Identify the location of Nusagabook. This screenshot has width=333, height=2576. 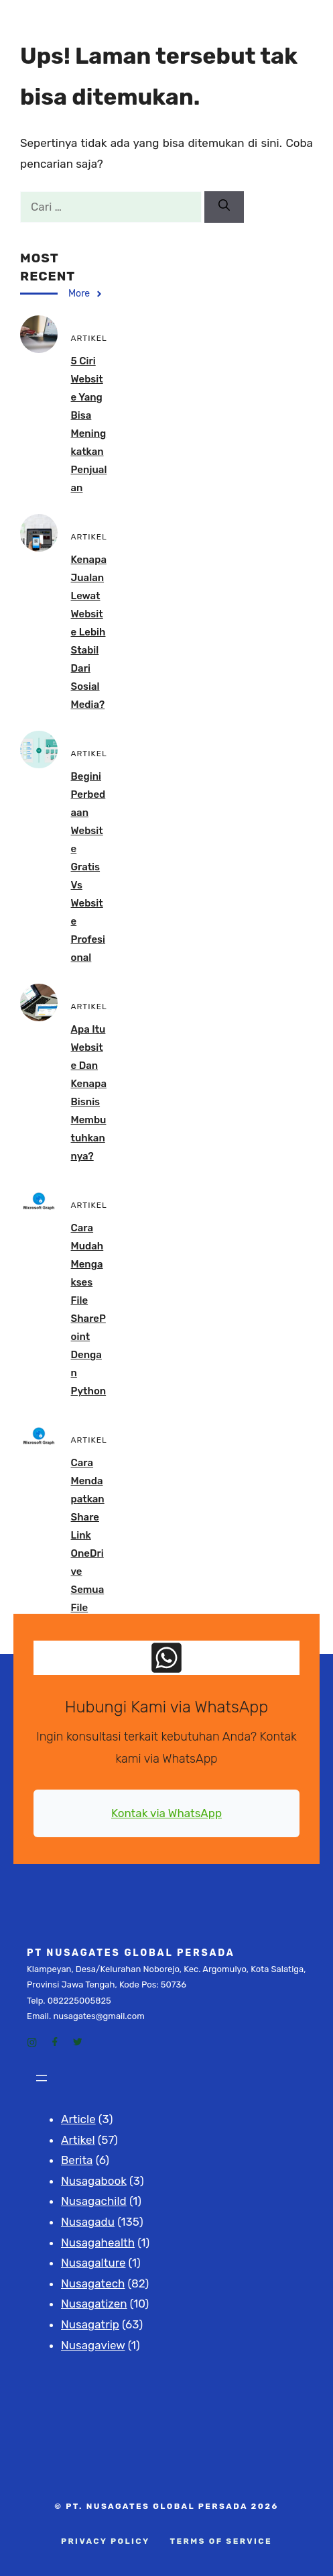
(94, 2180).